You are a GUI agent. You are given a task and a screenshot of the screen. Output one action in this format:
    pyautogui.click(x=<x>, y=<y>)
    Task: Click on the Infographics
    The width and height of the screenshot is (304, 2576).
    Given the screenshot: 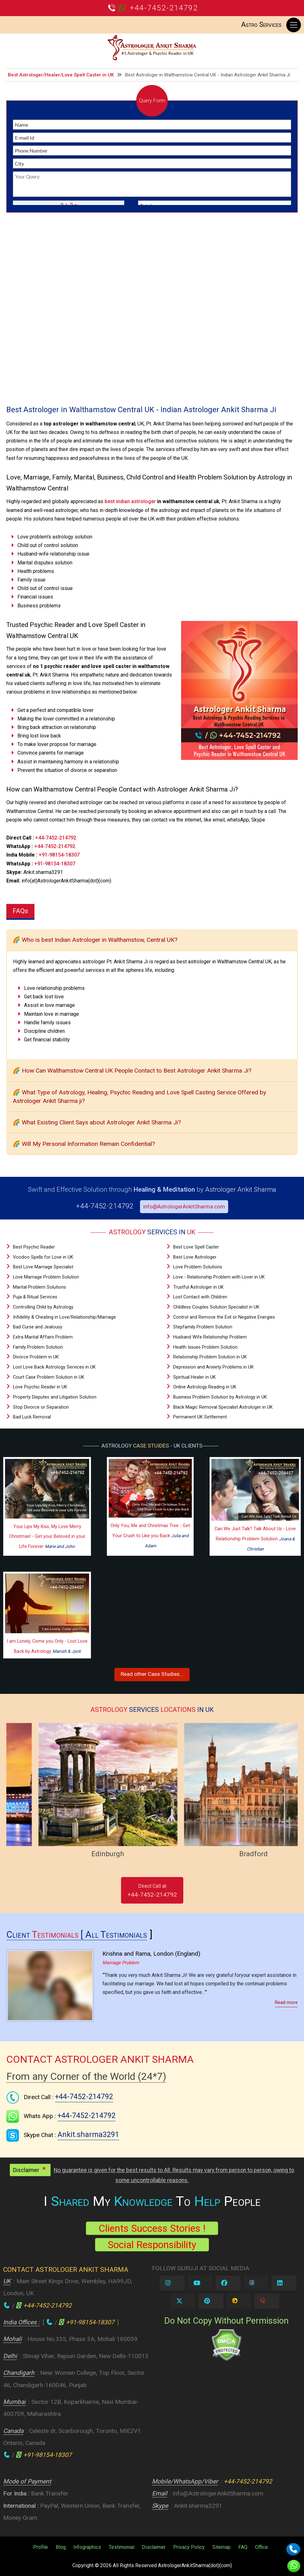 What is the action you would take?
    pyautogui.click(x=87, y=2547)
    